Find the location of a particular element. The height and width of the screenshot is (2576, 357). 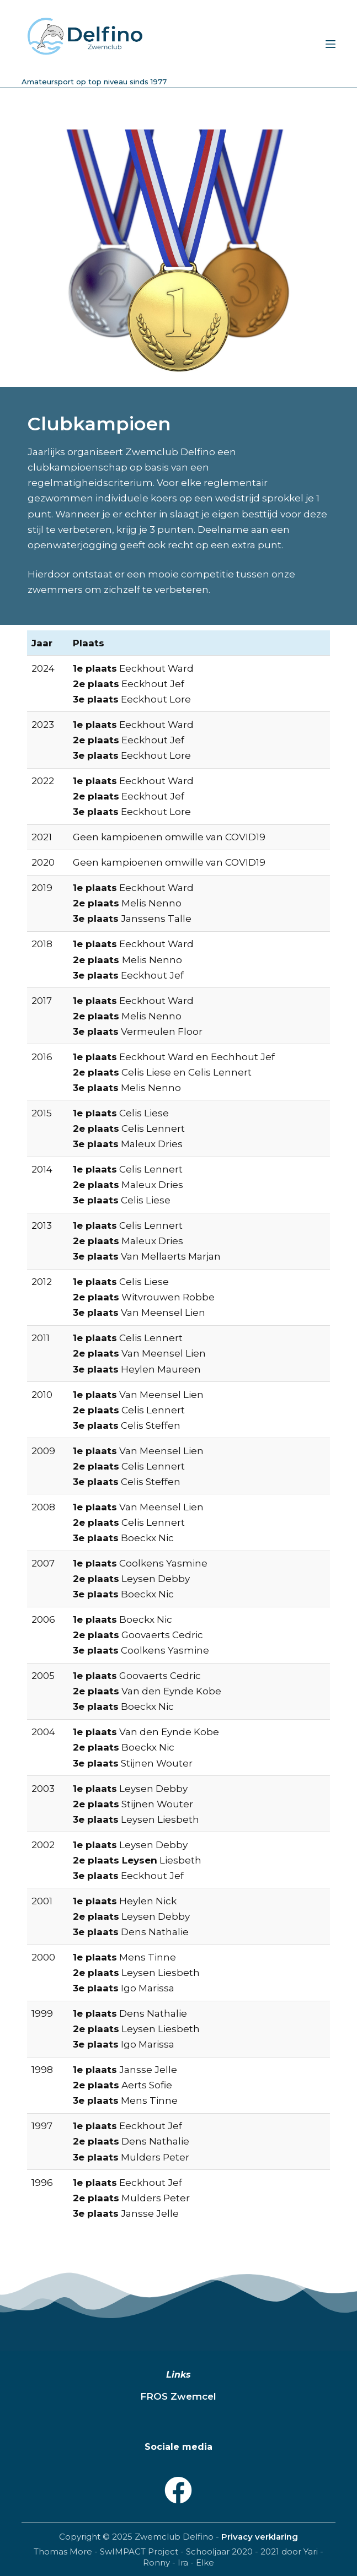

FROS Zwemcel is located at coordinates (178, 2396).